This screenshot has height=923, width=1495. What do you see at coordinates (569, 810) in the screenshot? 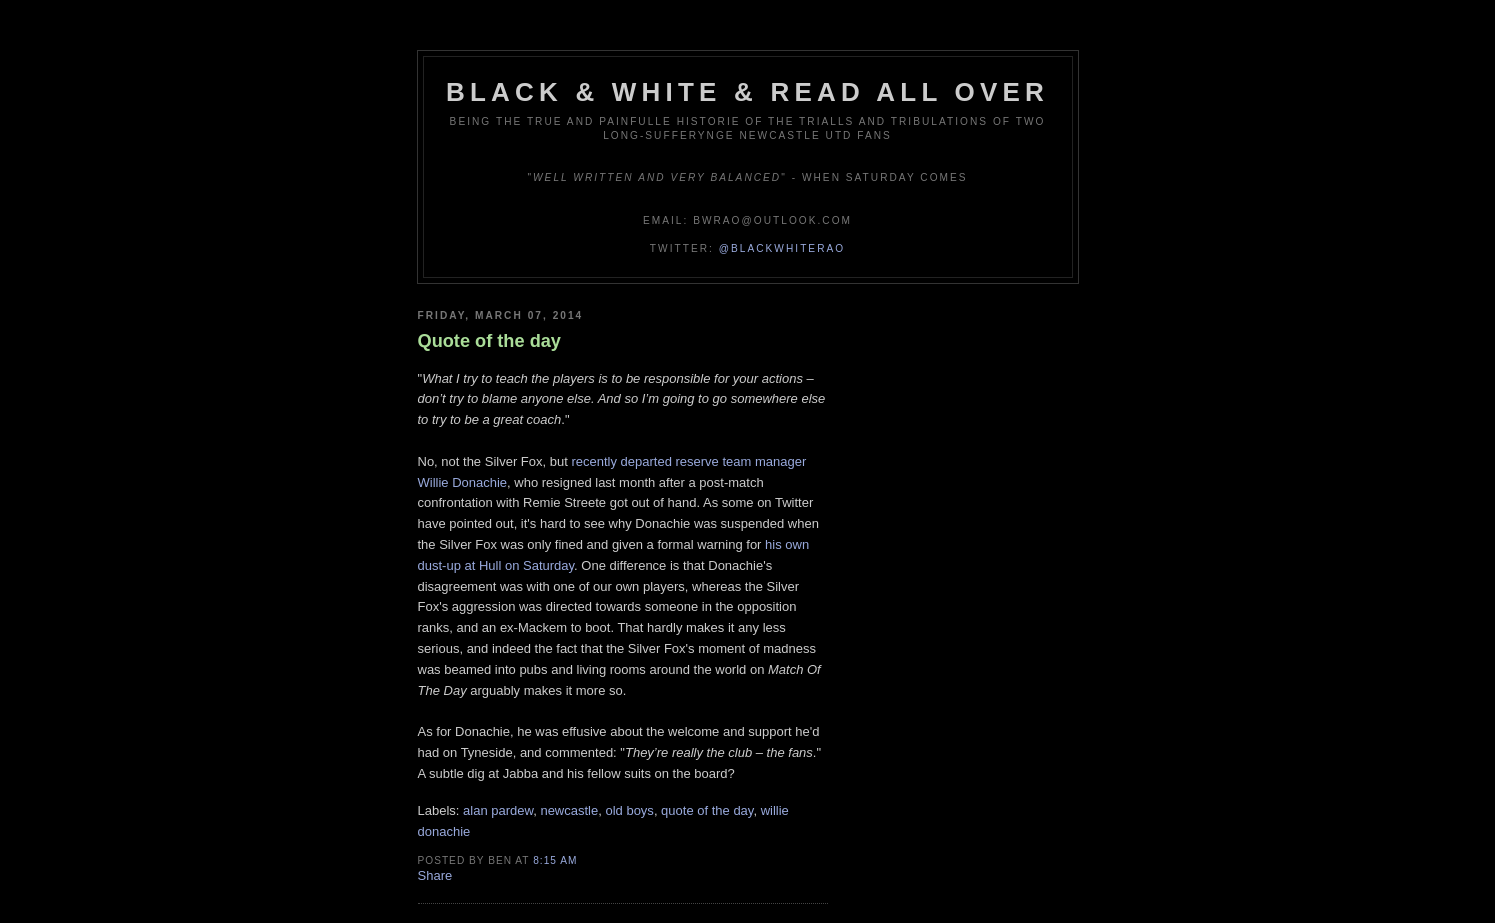
I see `newcastle` at bounding box center [569, 810].